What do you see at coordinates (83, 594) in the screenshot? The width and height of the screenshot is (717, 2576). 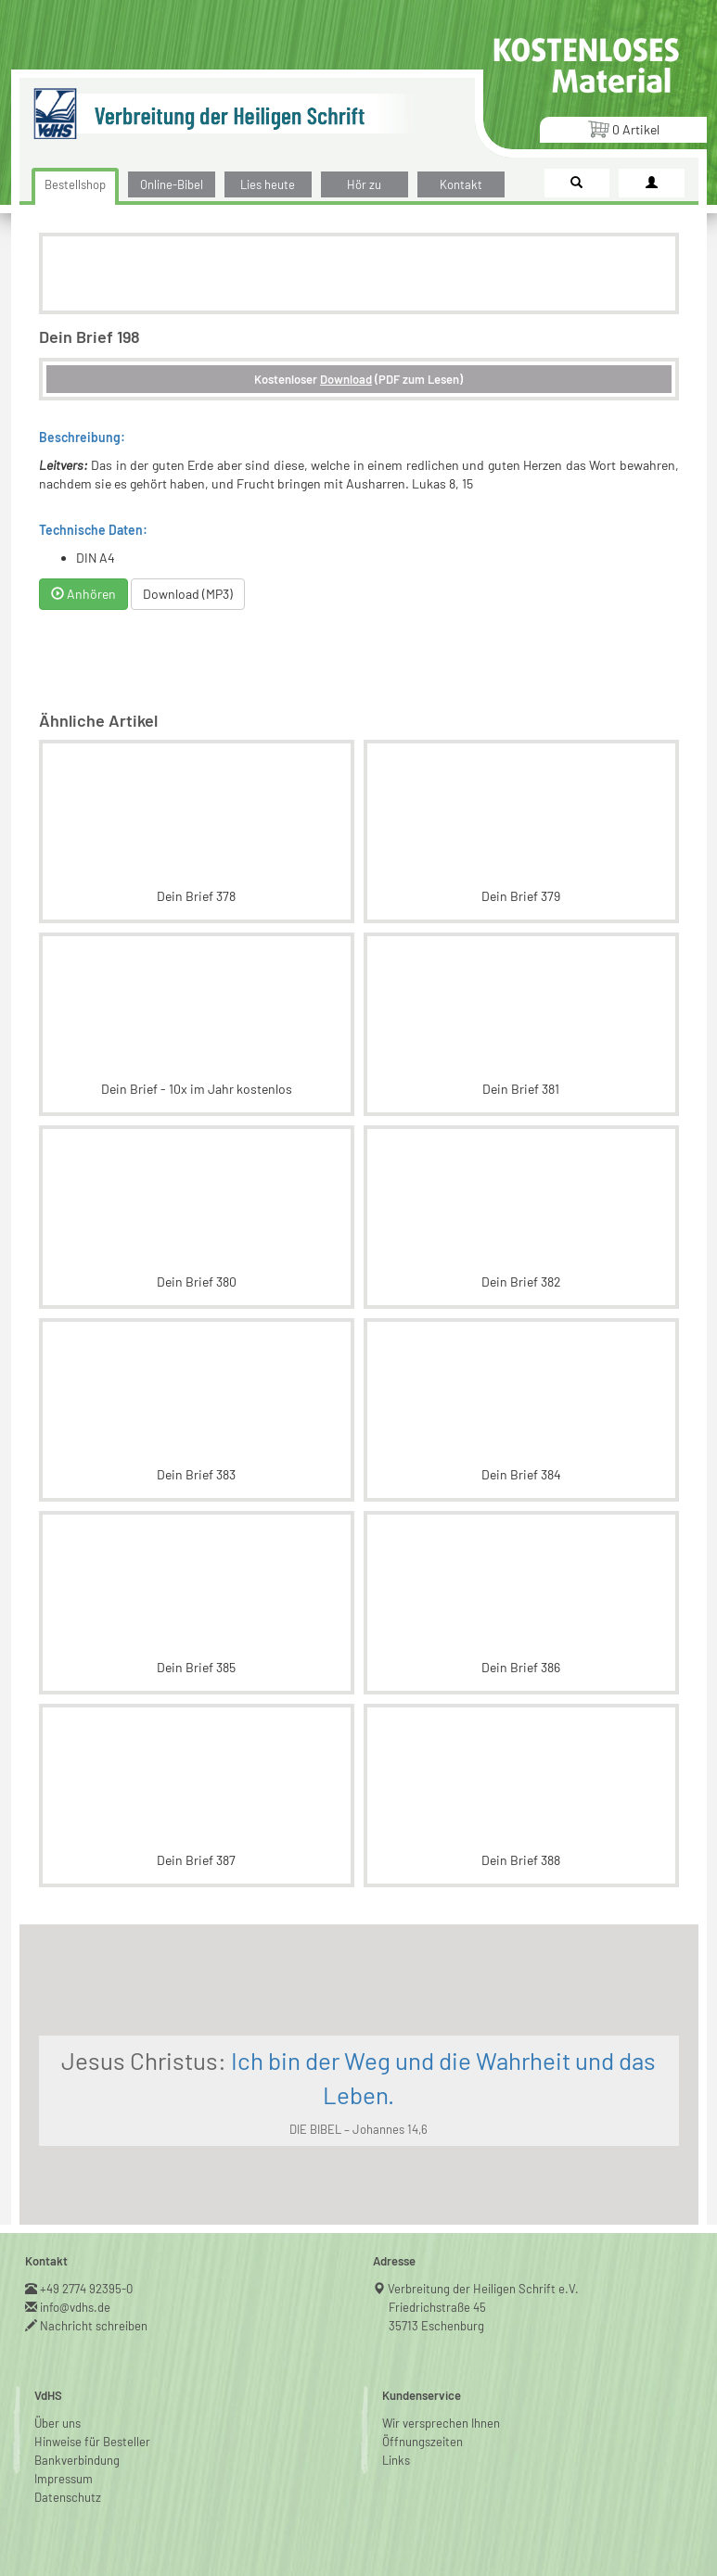 I see `Anhören` at bounding box center [83, 594].